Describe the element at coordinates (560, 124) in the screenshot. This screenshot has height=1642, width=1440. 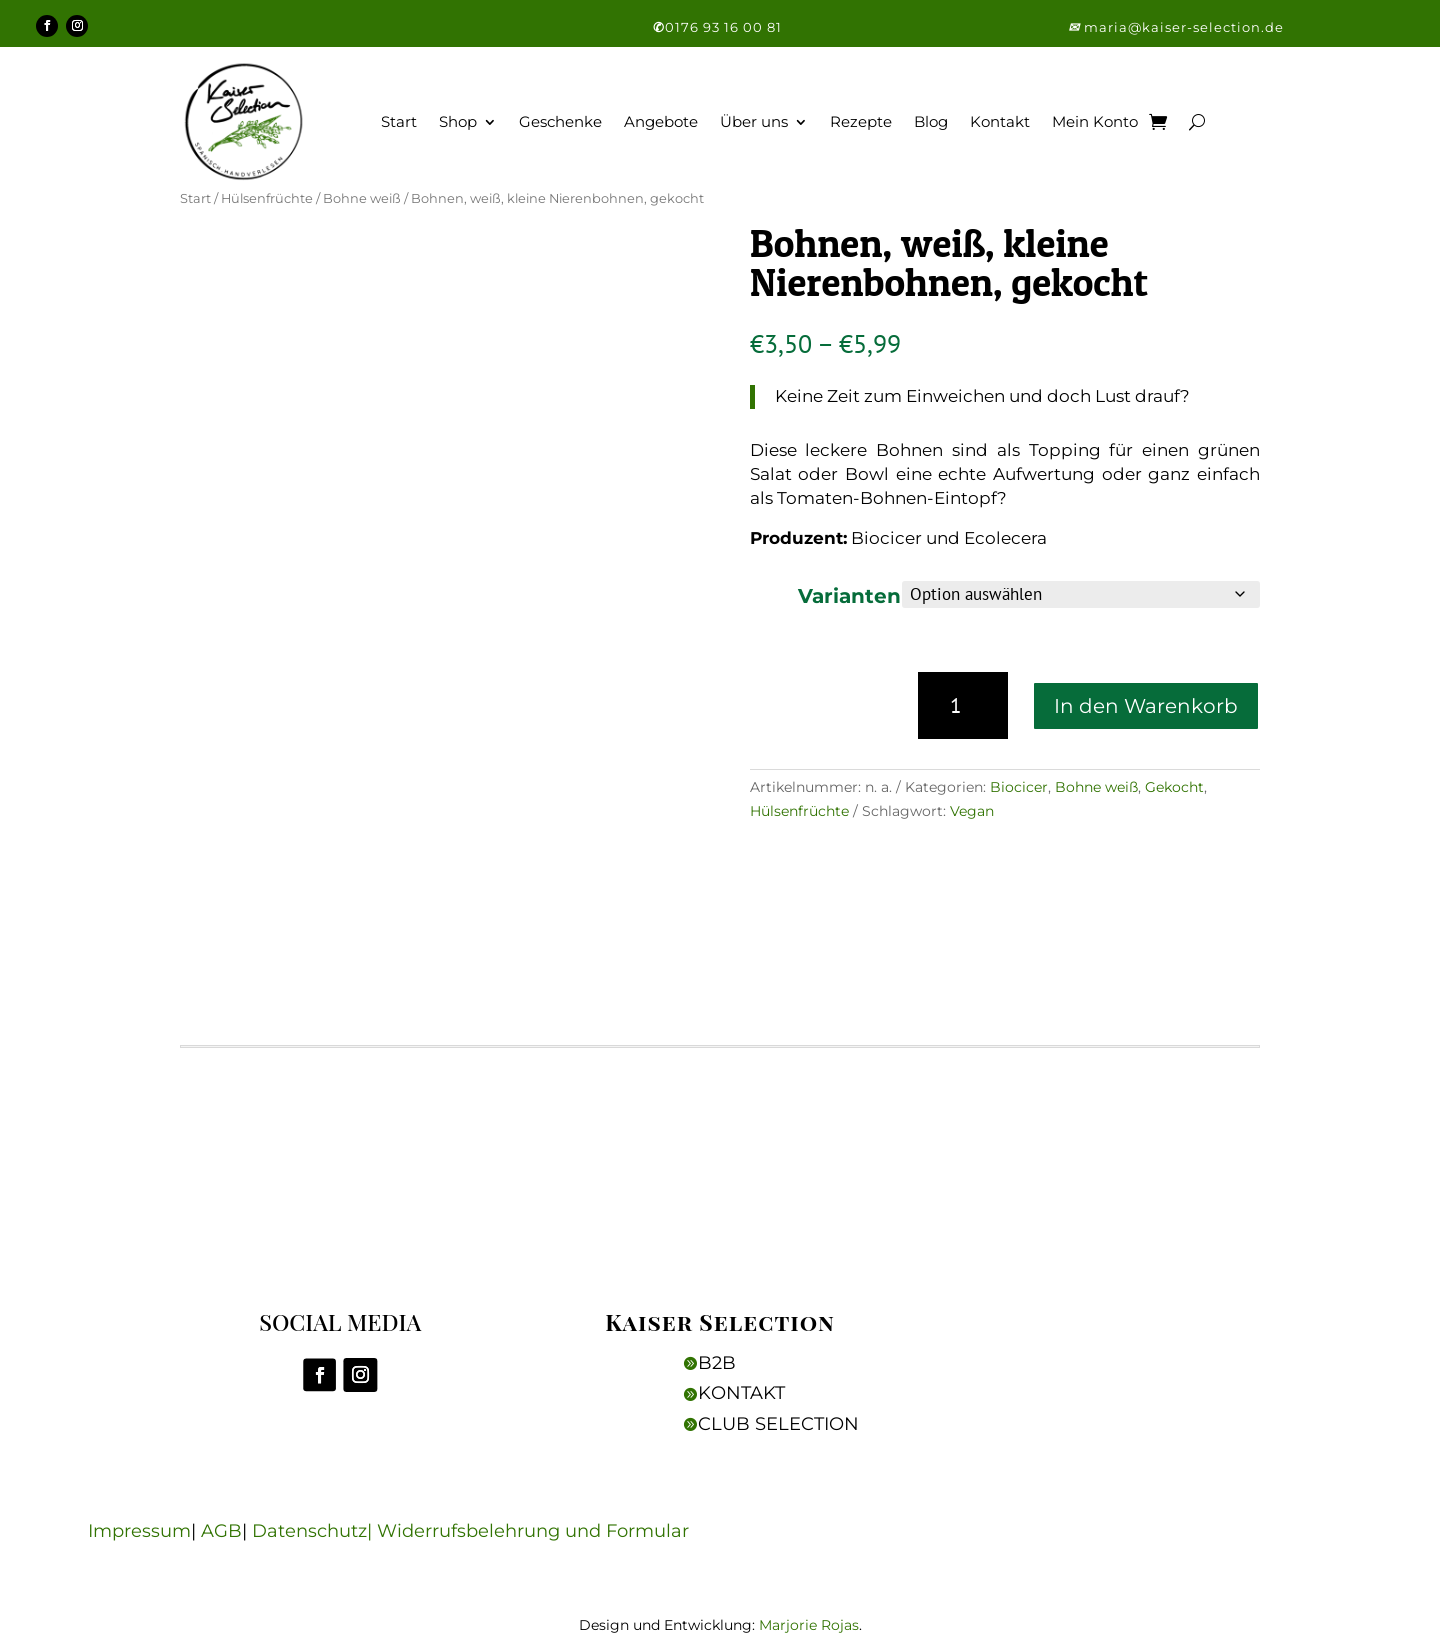
I see `Geschenke` at that location.